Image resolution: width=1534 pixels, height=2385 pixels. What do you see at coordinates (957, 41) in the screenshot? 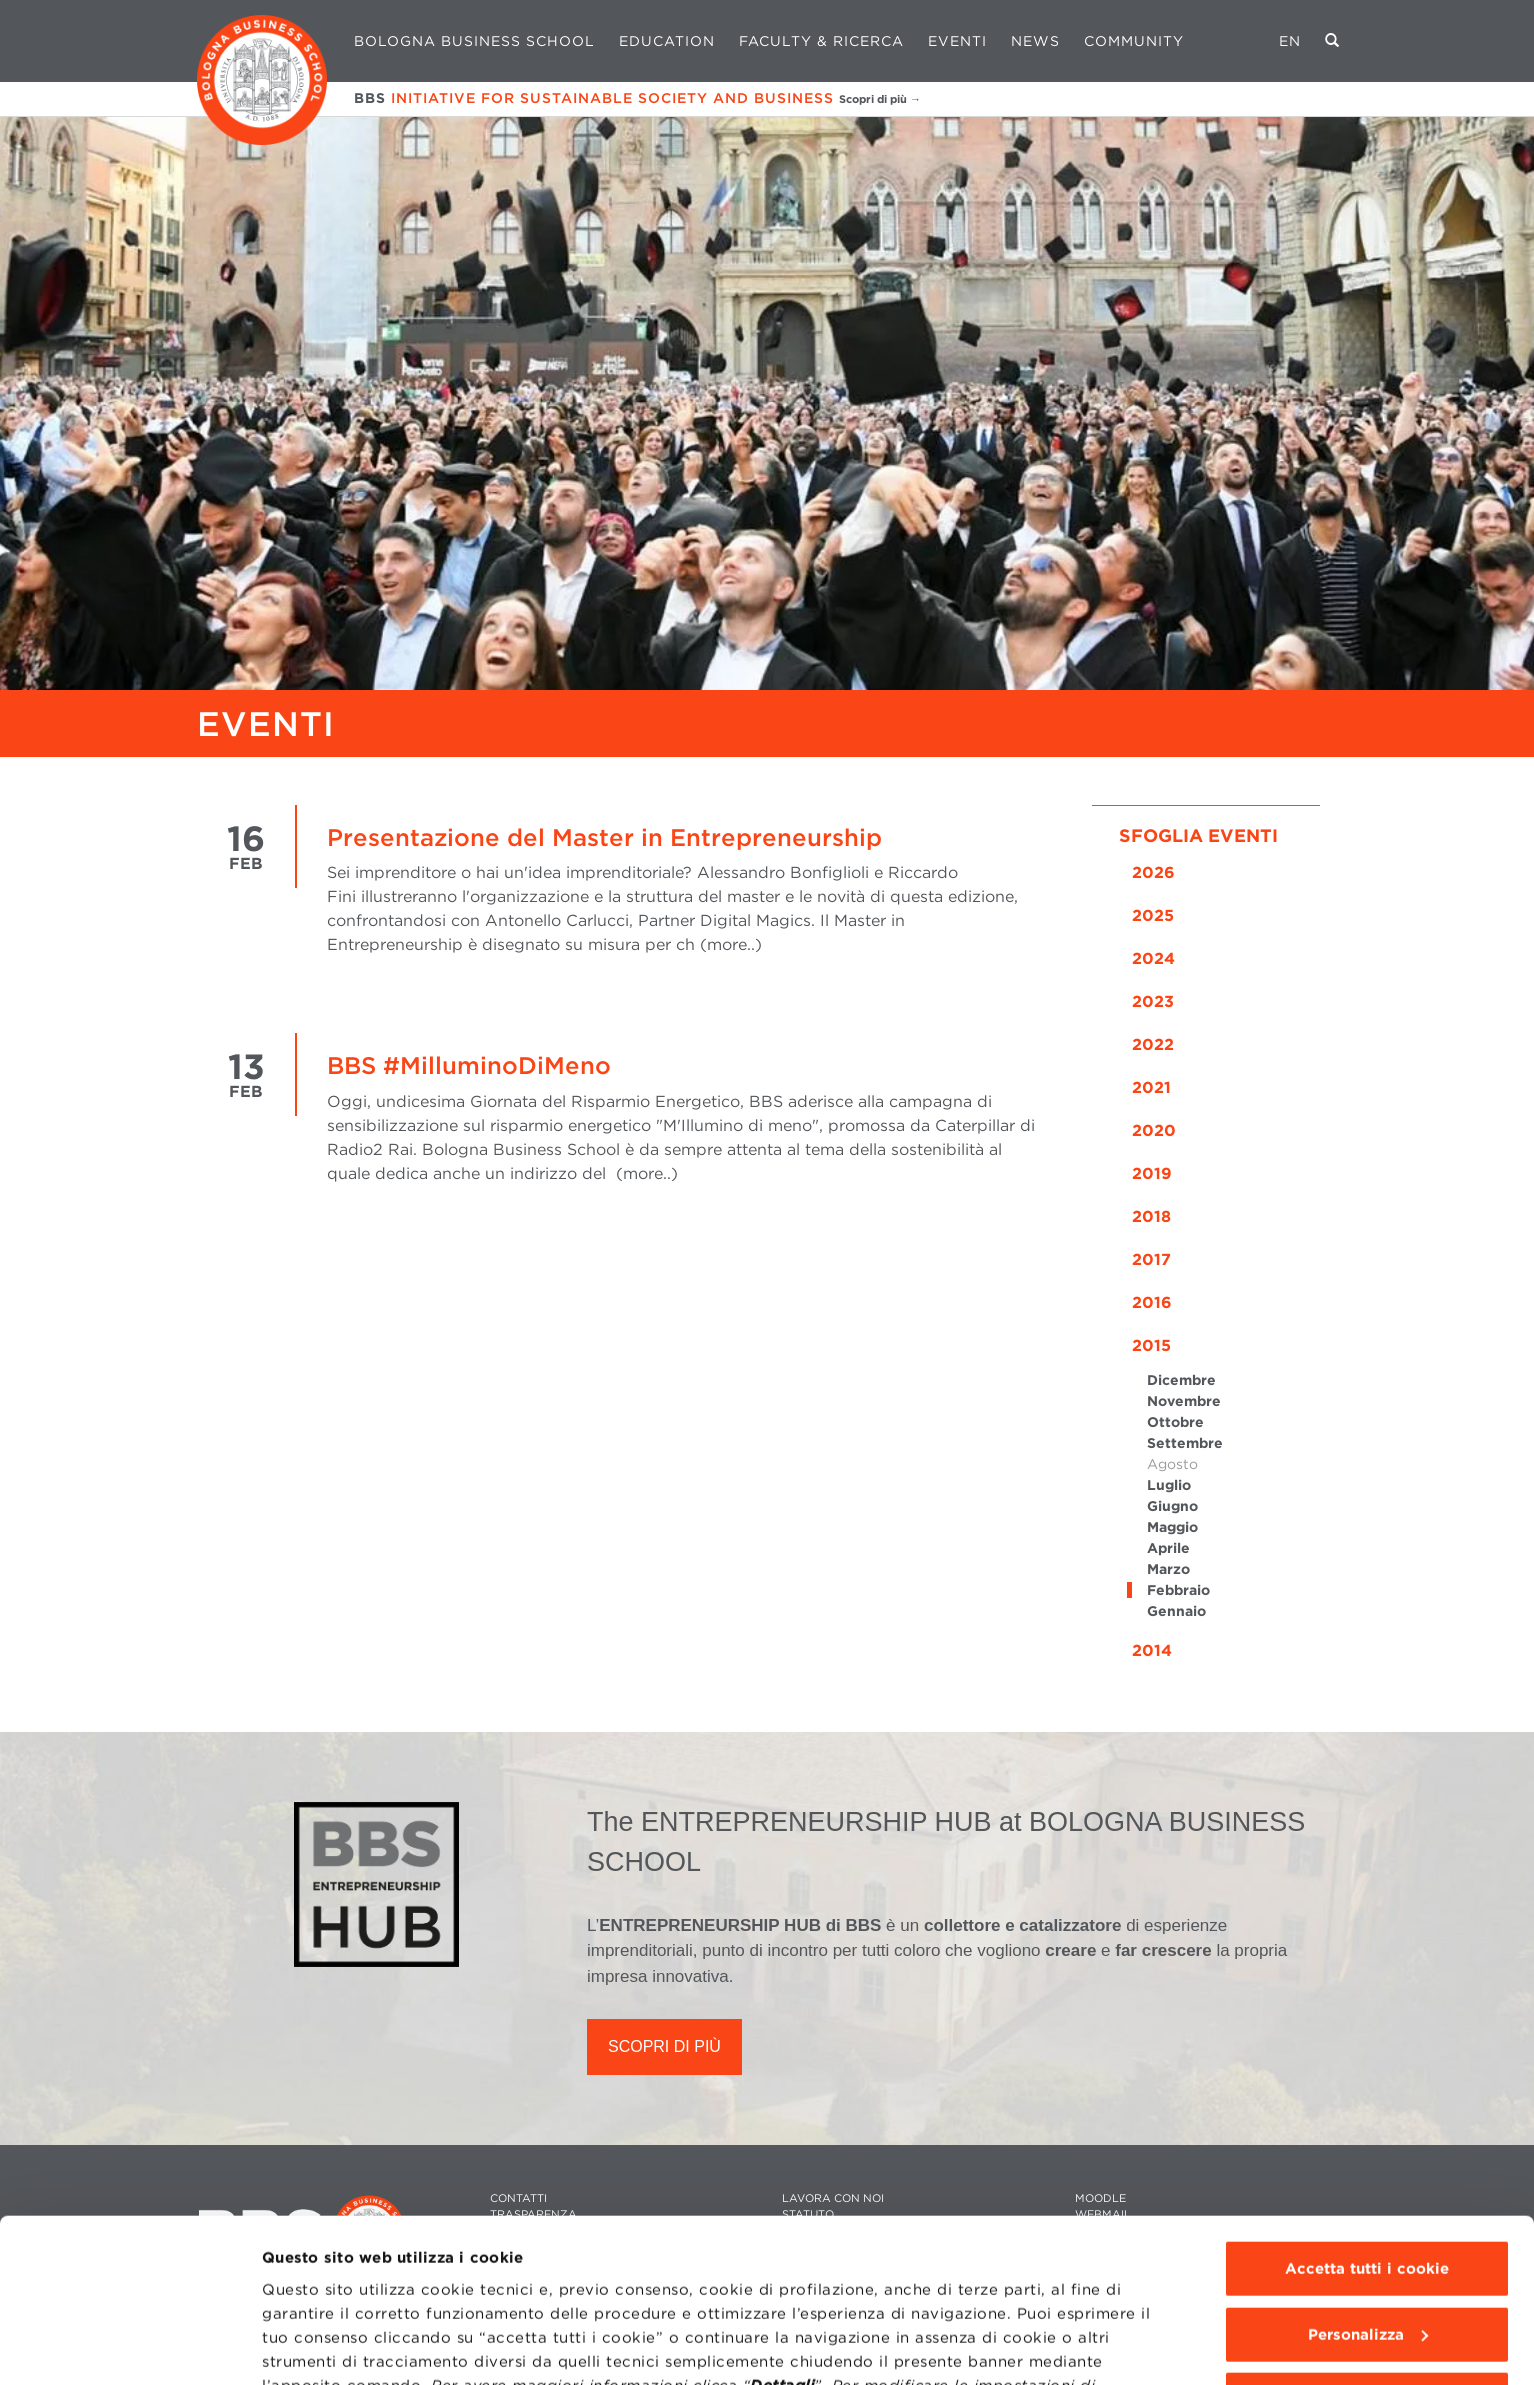
I see `Eventi` at bounding box center [957, 41].